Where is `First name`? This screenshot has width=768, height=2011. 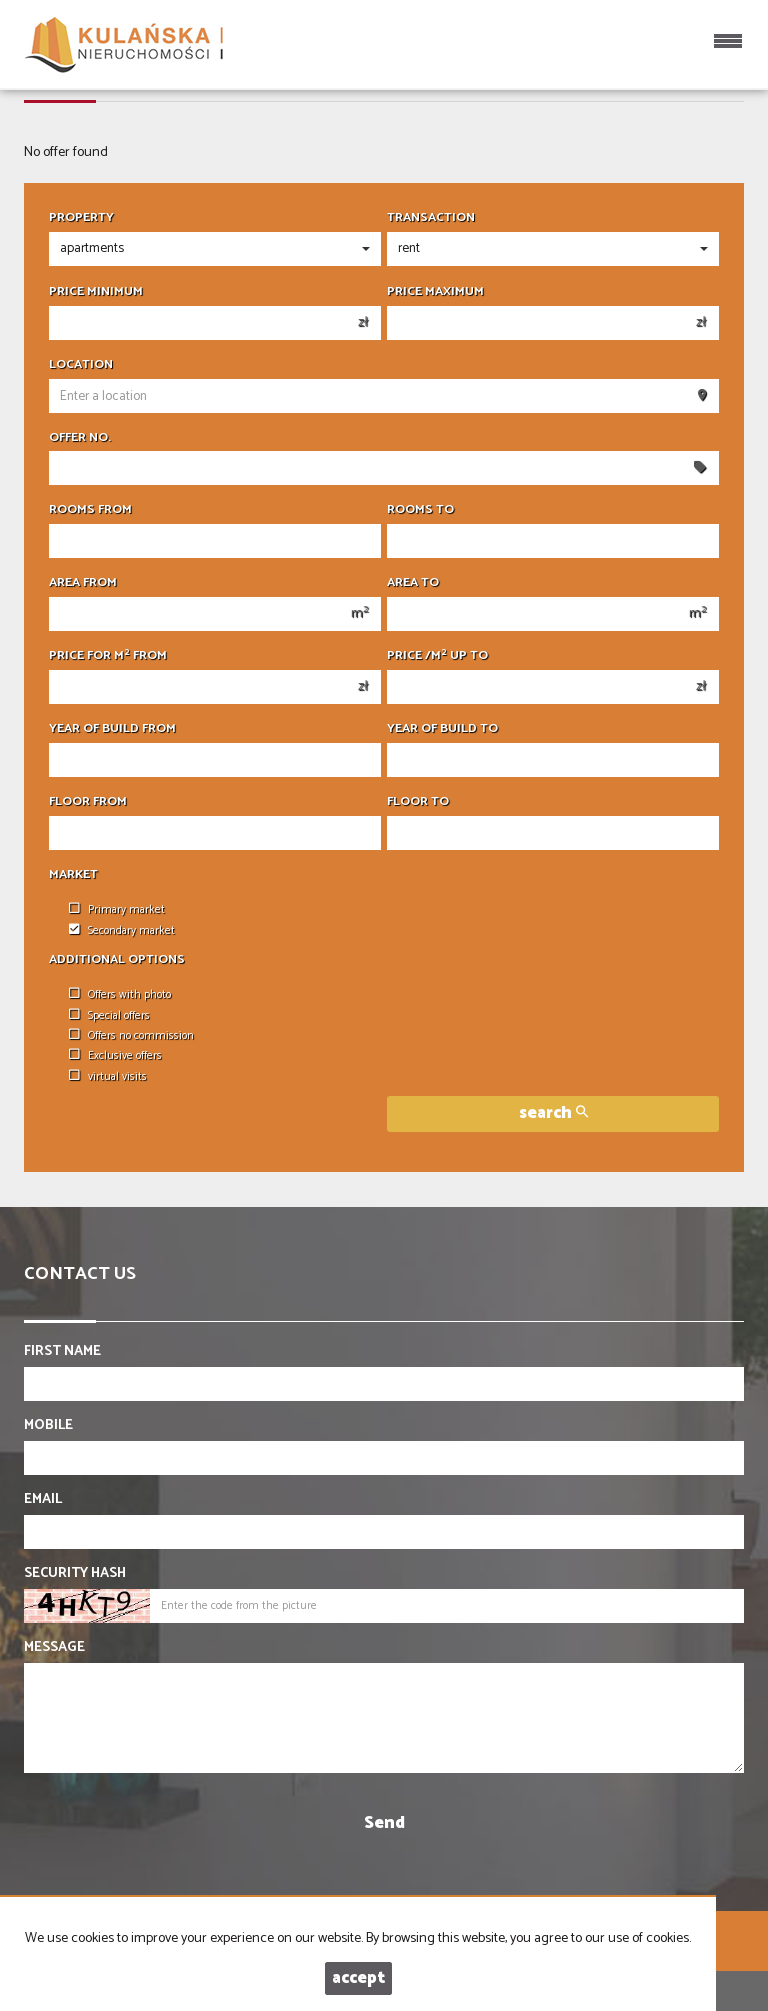
First name is located at coordinates (62, 1352).